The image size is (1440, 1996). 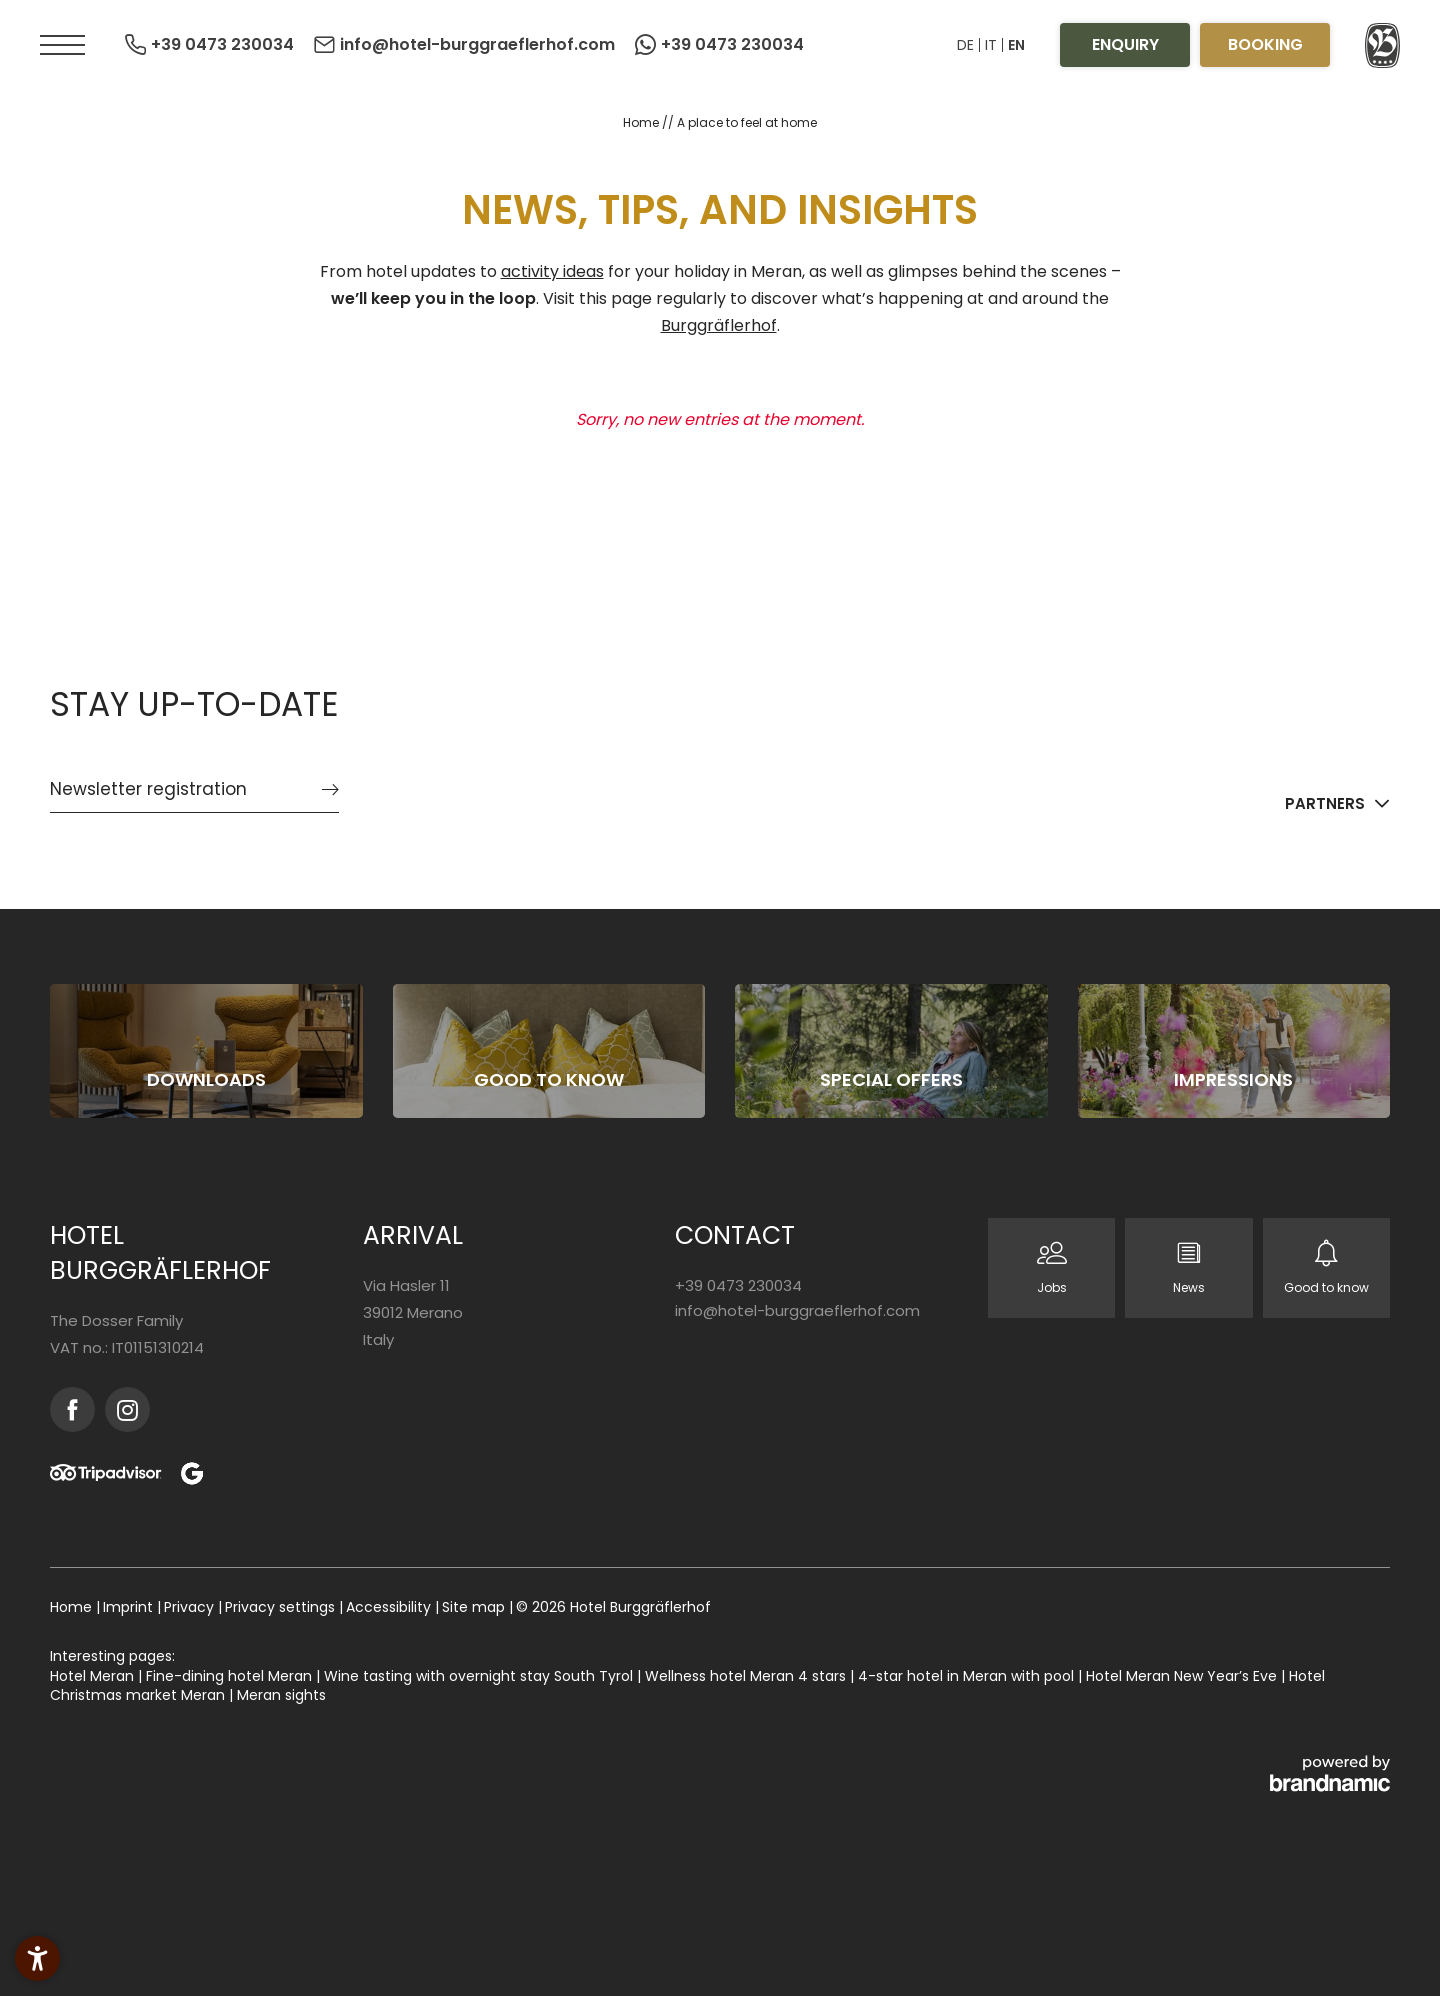 What do you see at coordinates (1016, 45) in the screenshot?
I see `EN` at bounding box center [1016, 45].